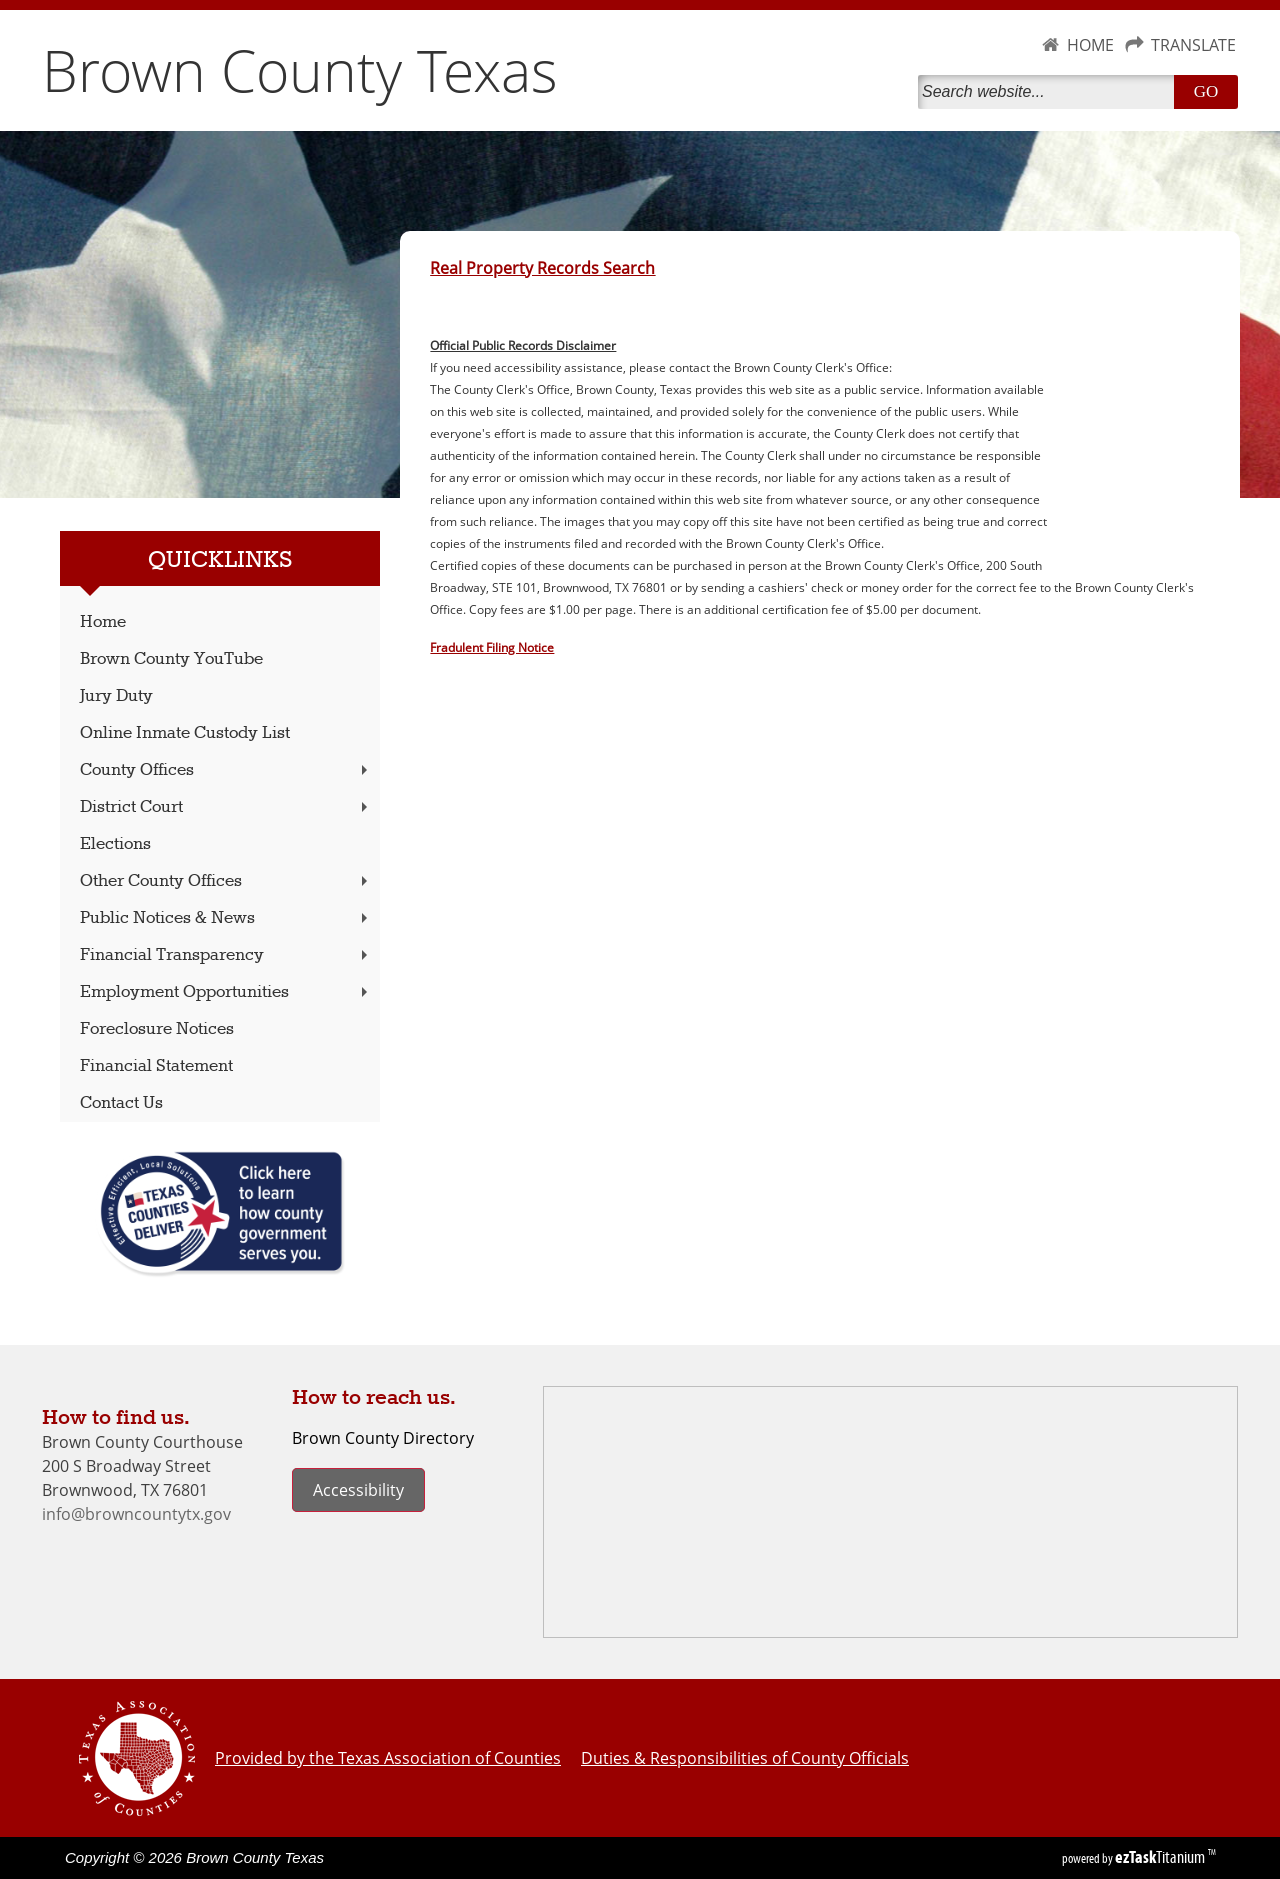 Image resolution: width=1280 pixels, height=1879 pixels. I want to click on Brown County YouTube, so click(171, 659).